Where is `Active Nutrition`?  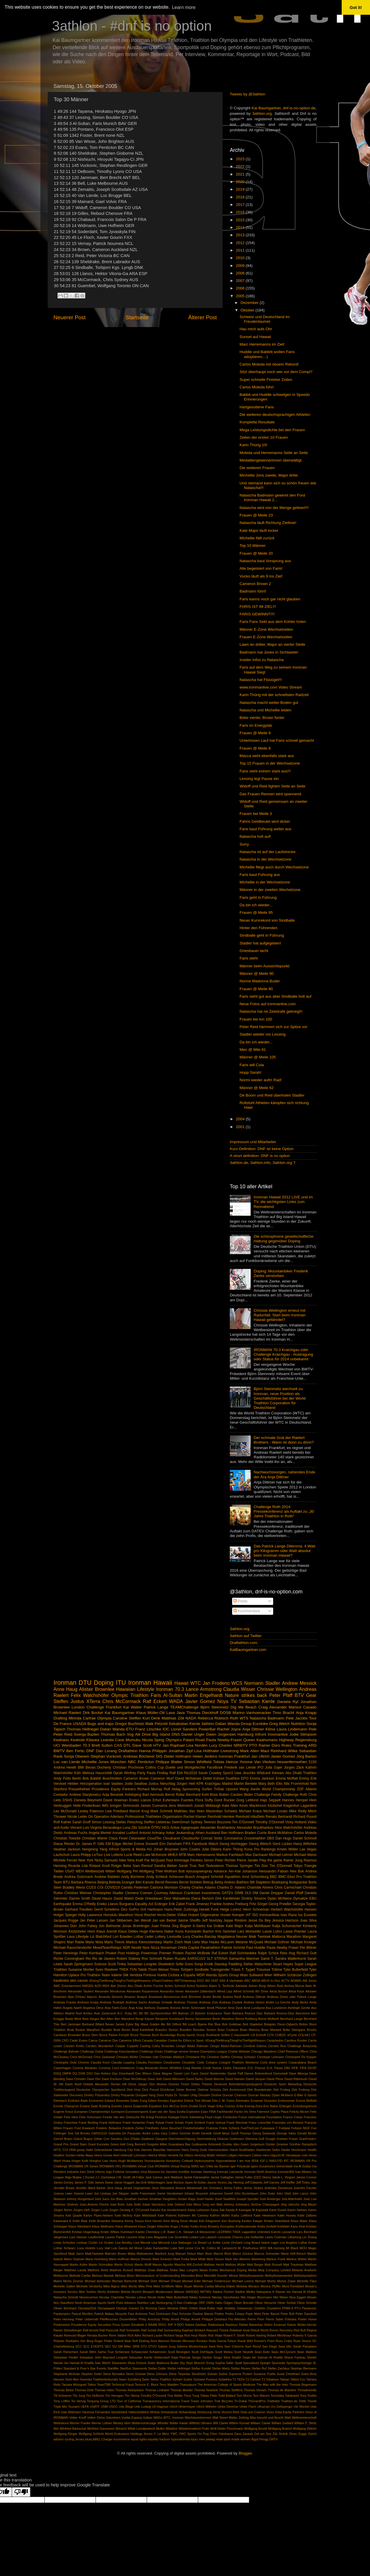
Active Nutrition is located at coordinates (197, 1986).